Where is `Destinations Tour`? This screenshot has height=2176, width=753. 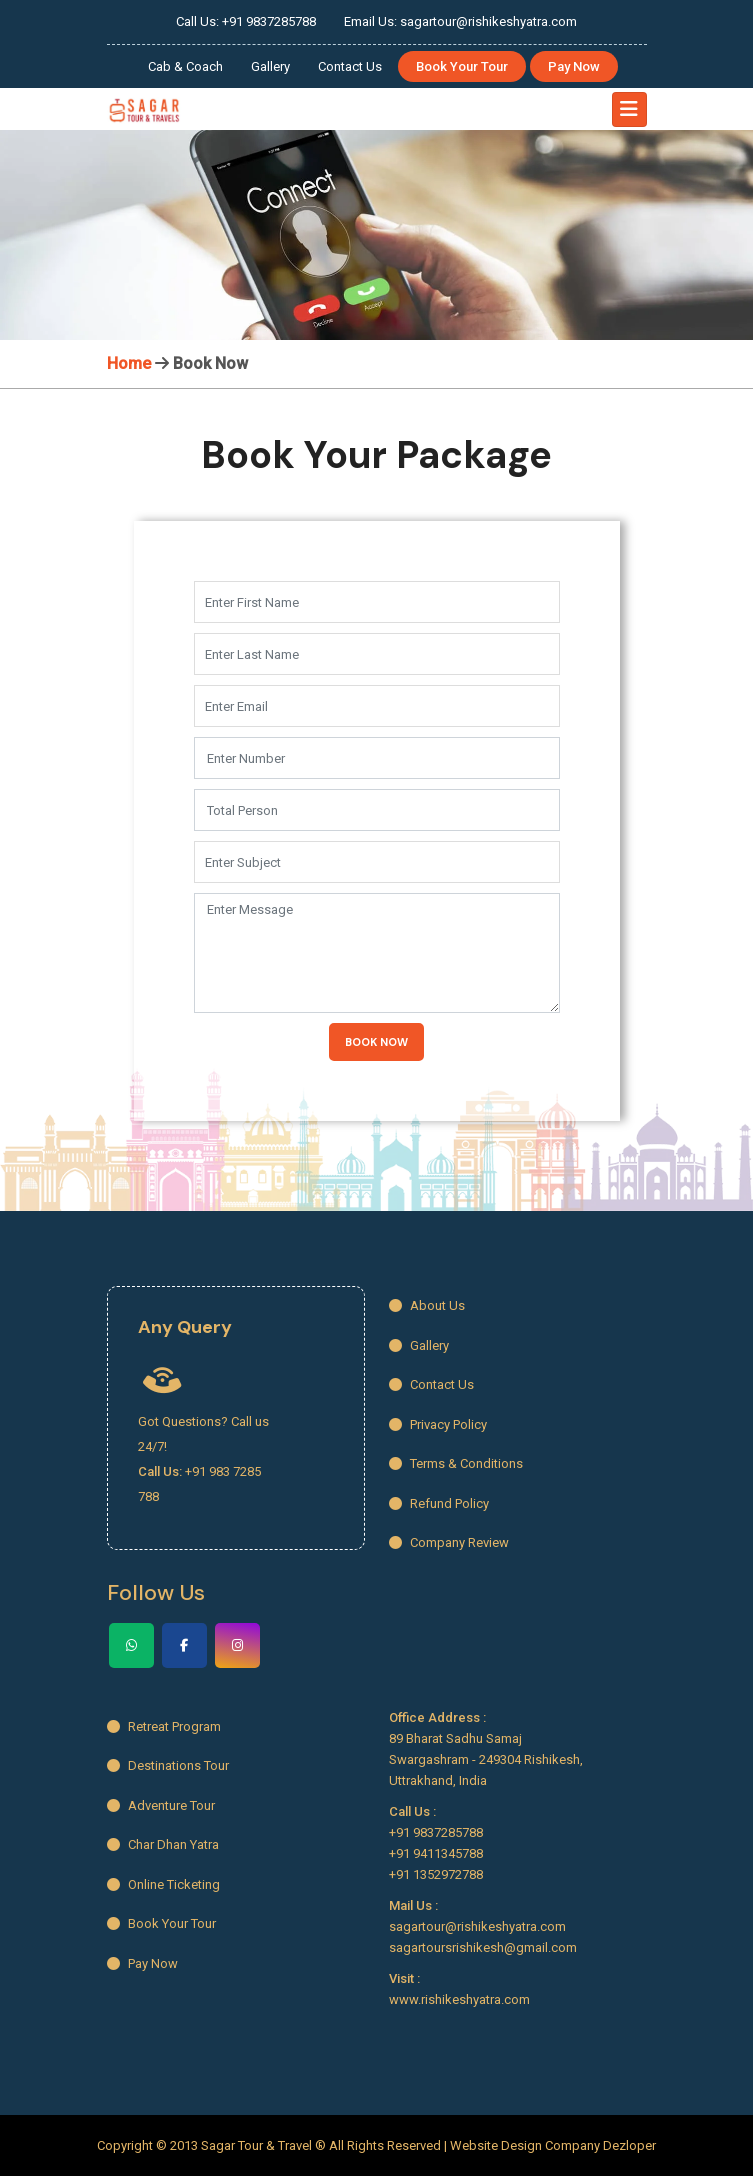 Destinations Tour is located at coordinates (168, 1765).